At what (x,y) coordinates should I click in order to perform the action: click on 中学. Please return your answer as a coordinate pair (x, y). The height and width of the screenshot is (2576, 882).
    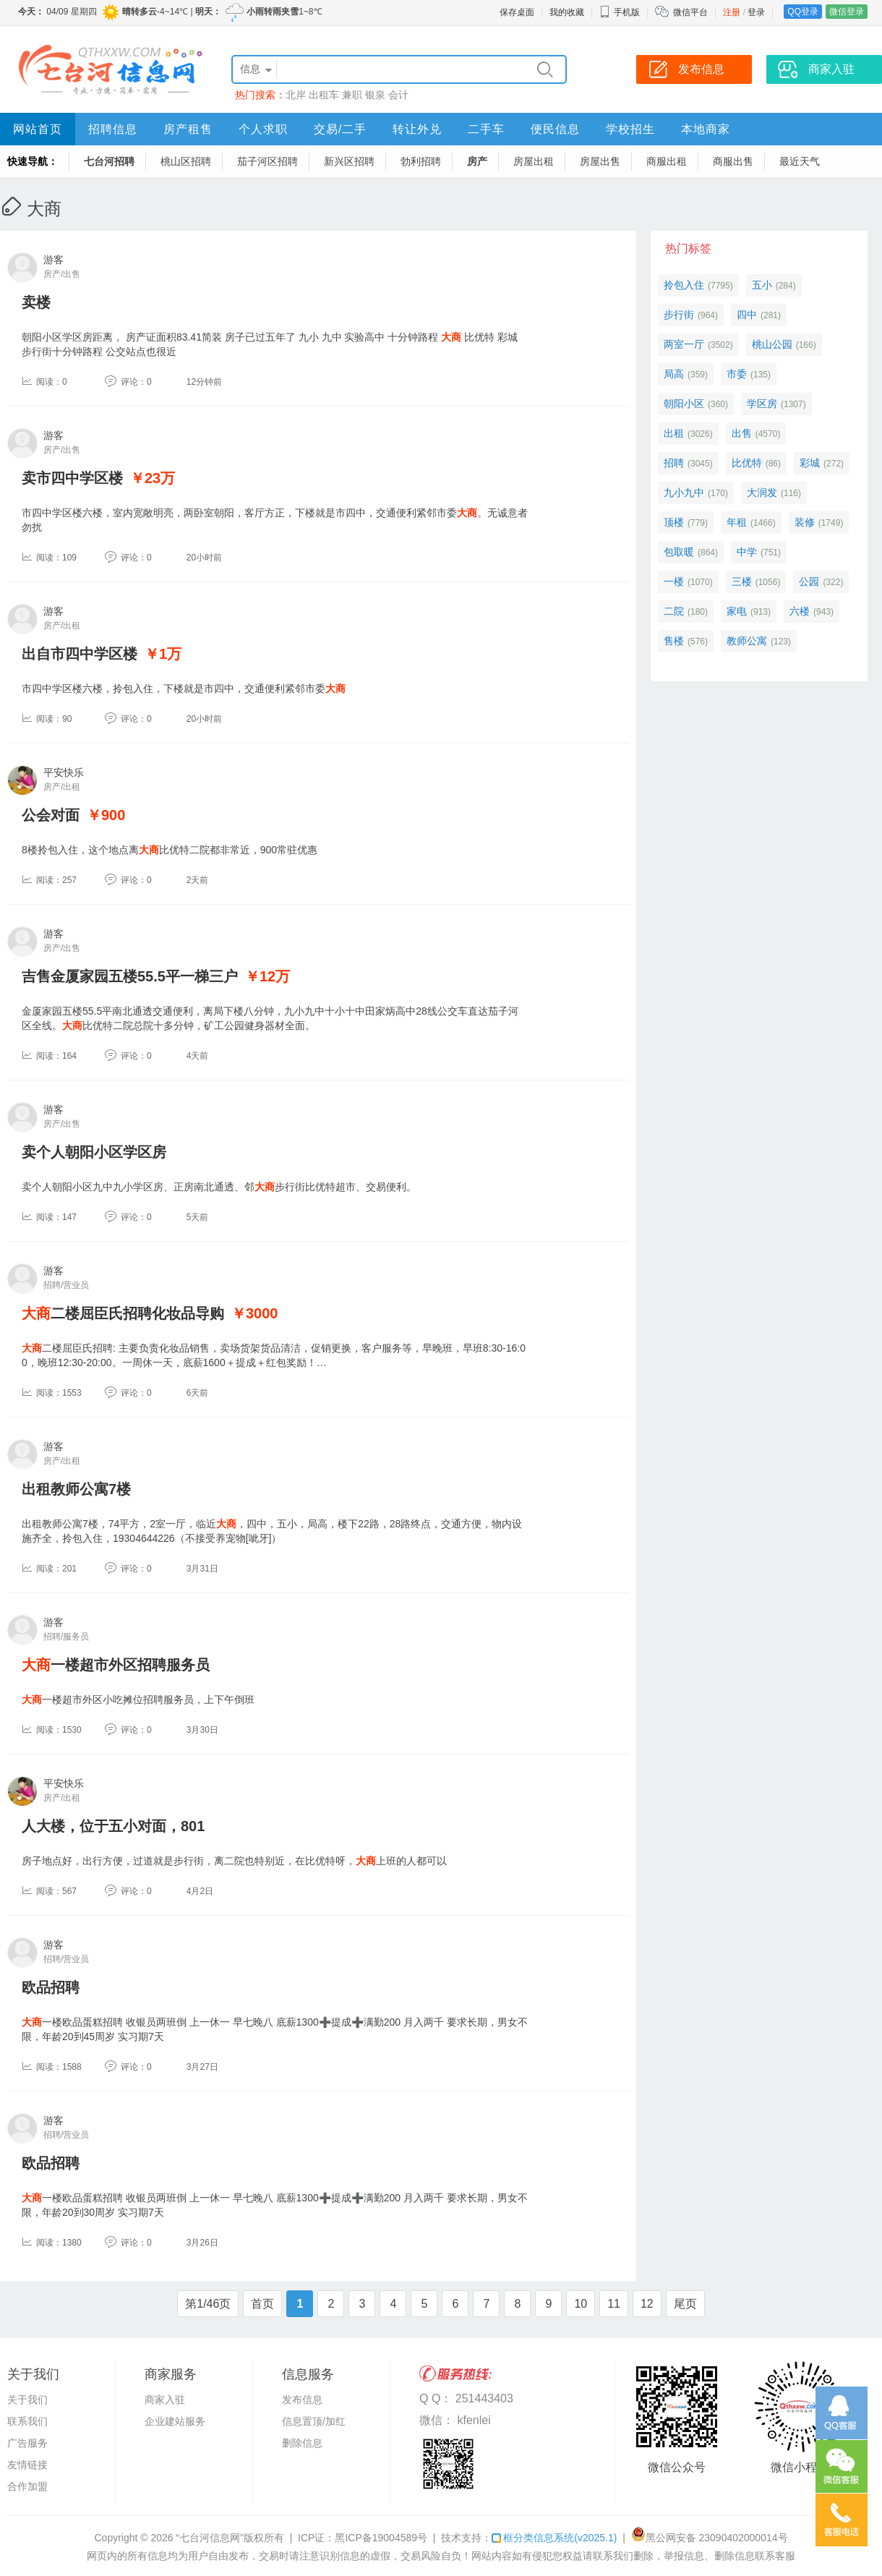
    Looking at the image, I should click on (747, 552).